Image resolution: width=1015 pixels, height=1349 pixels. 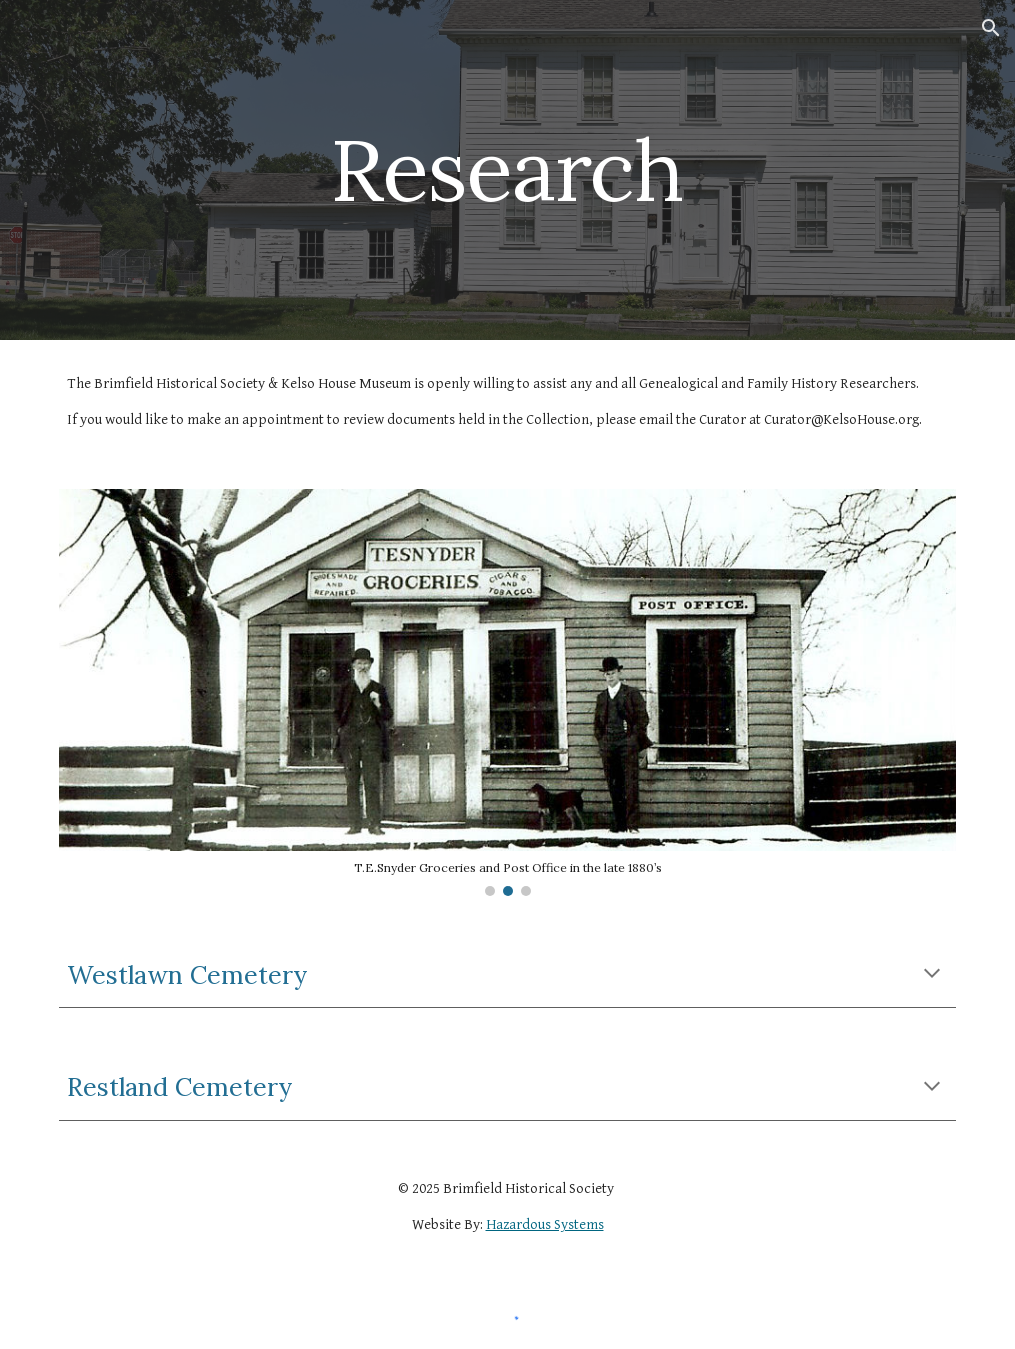 I want to click on [Image carousel], so click(x=507, y=692).